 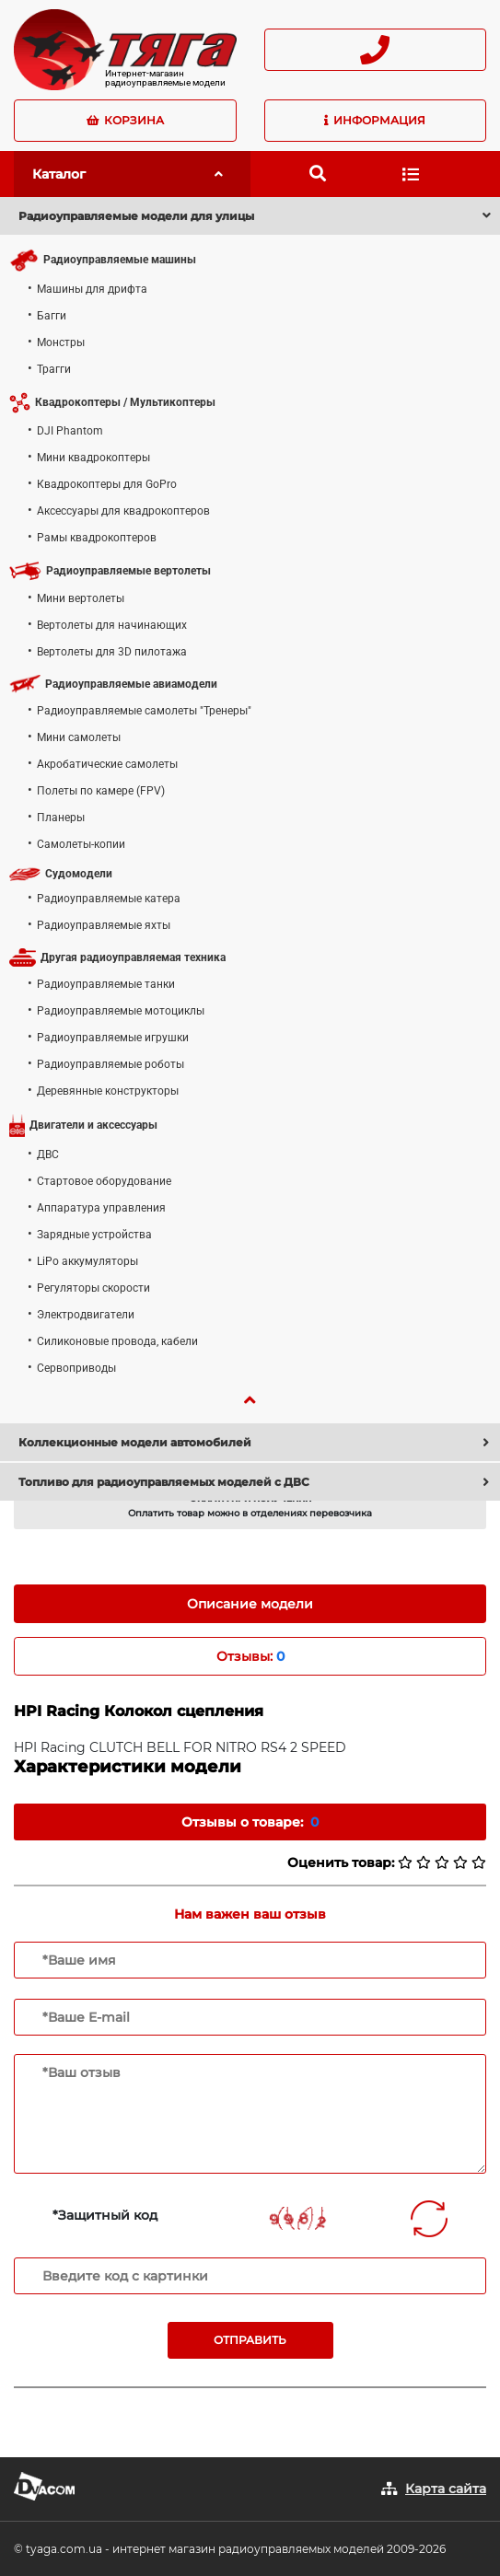 I want to click on Машины для дрифта, so click(x=92, y=289).